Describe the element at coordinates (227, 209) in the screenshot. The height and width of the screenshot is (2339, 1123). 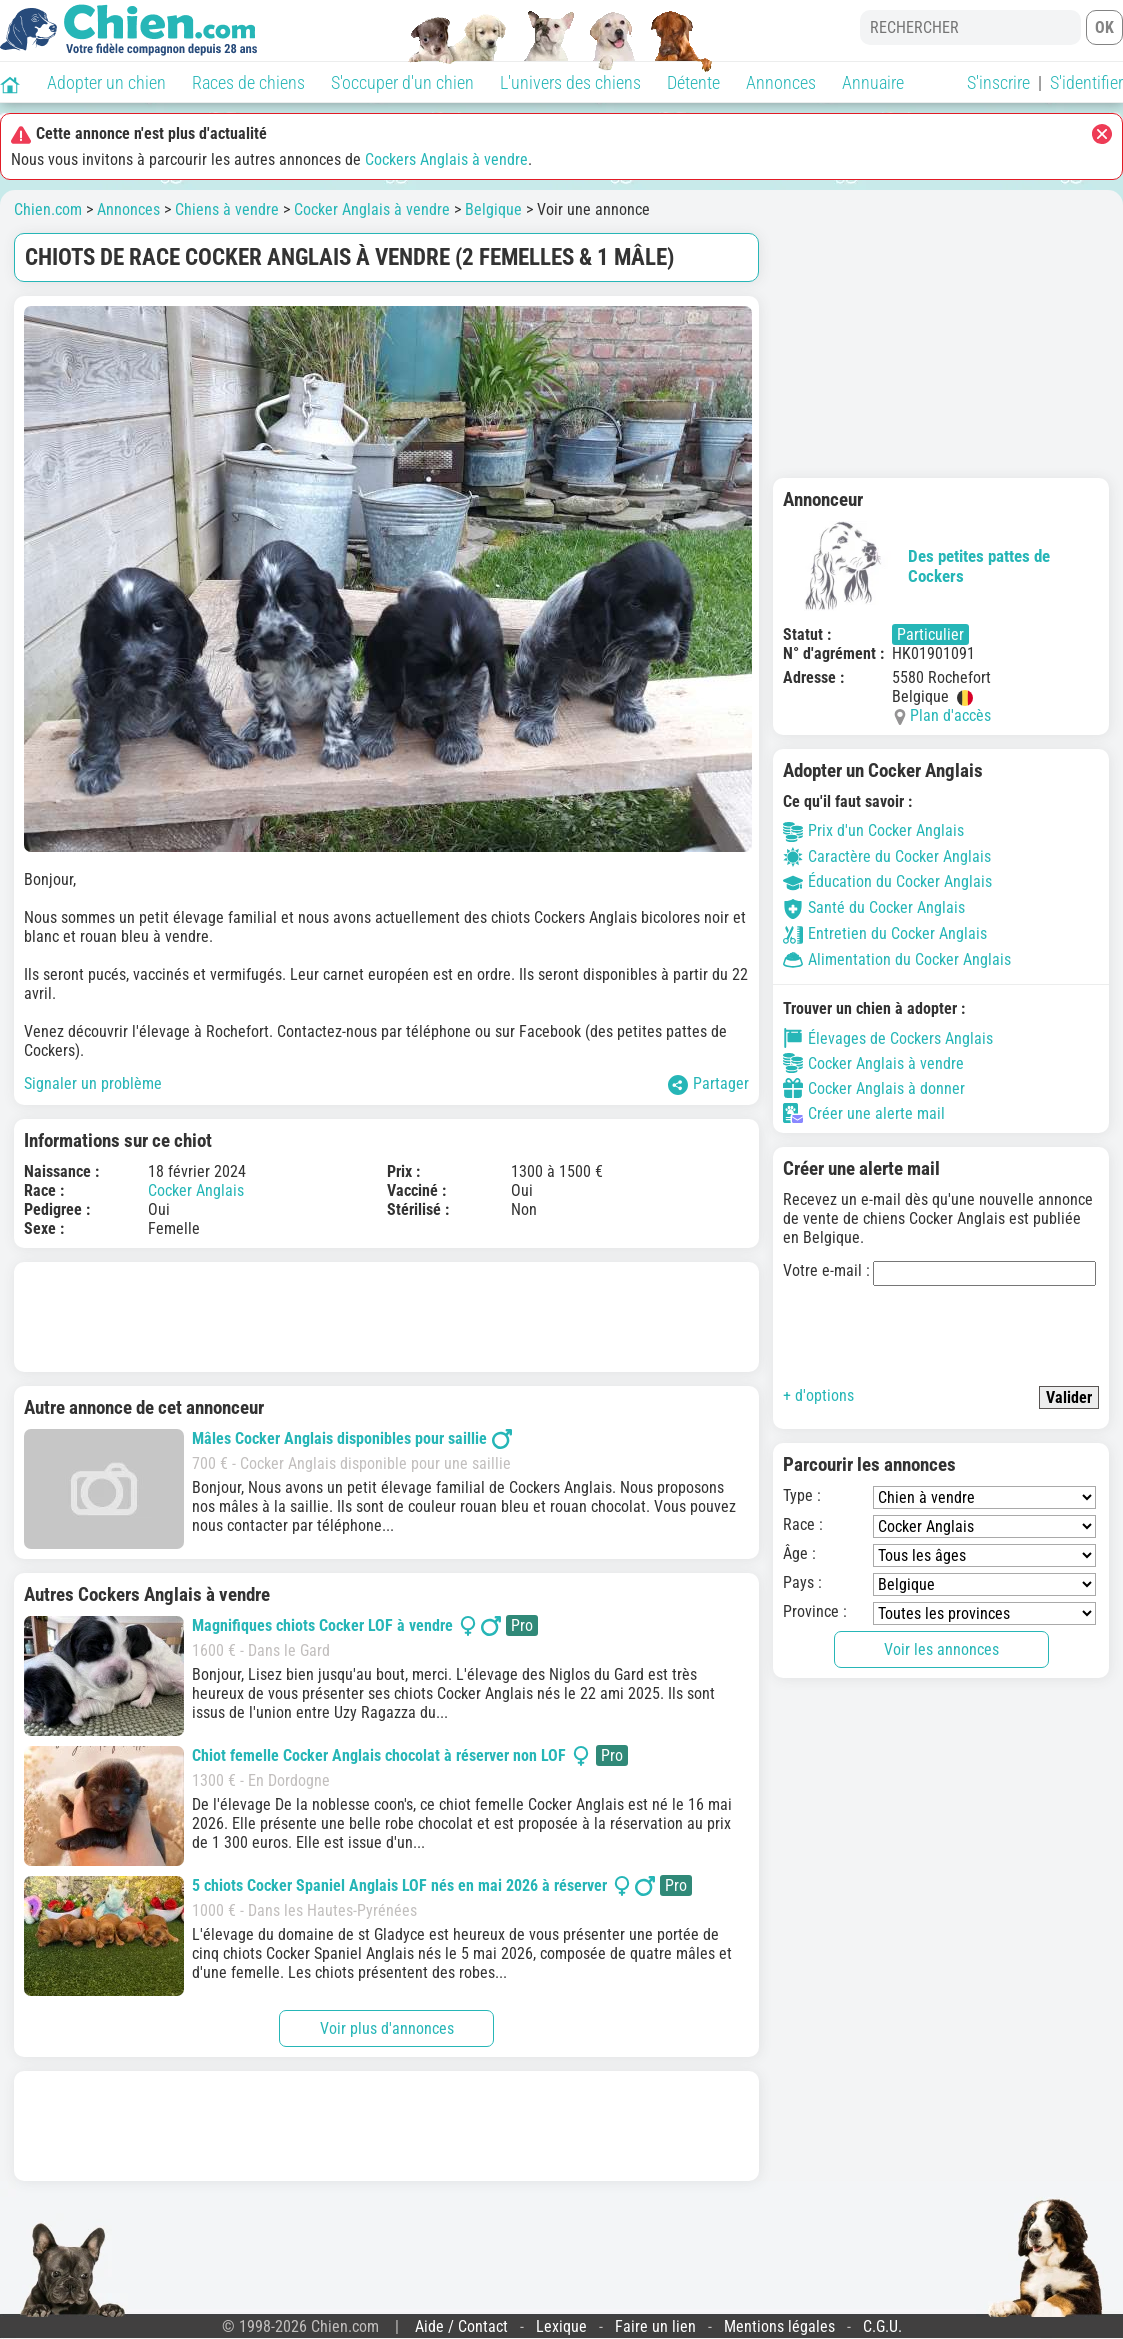
I see `Chiens à vendre` at that location.